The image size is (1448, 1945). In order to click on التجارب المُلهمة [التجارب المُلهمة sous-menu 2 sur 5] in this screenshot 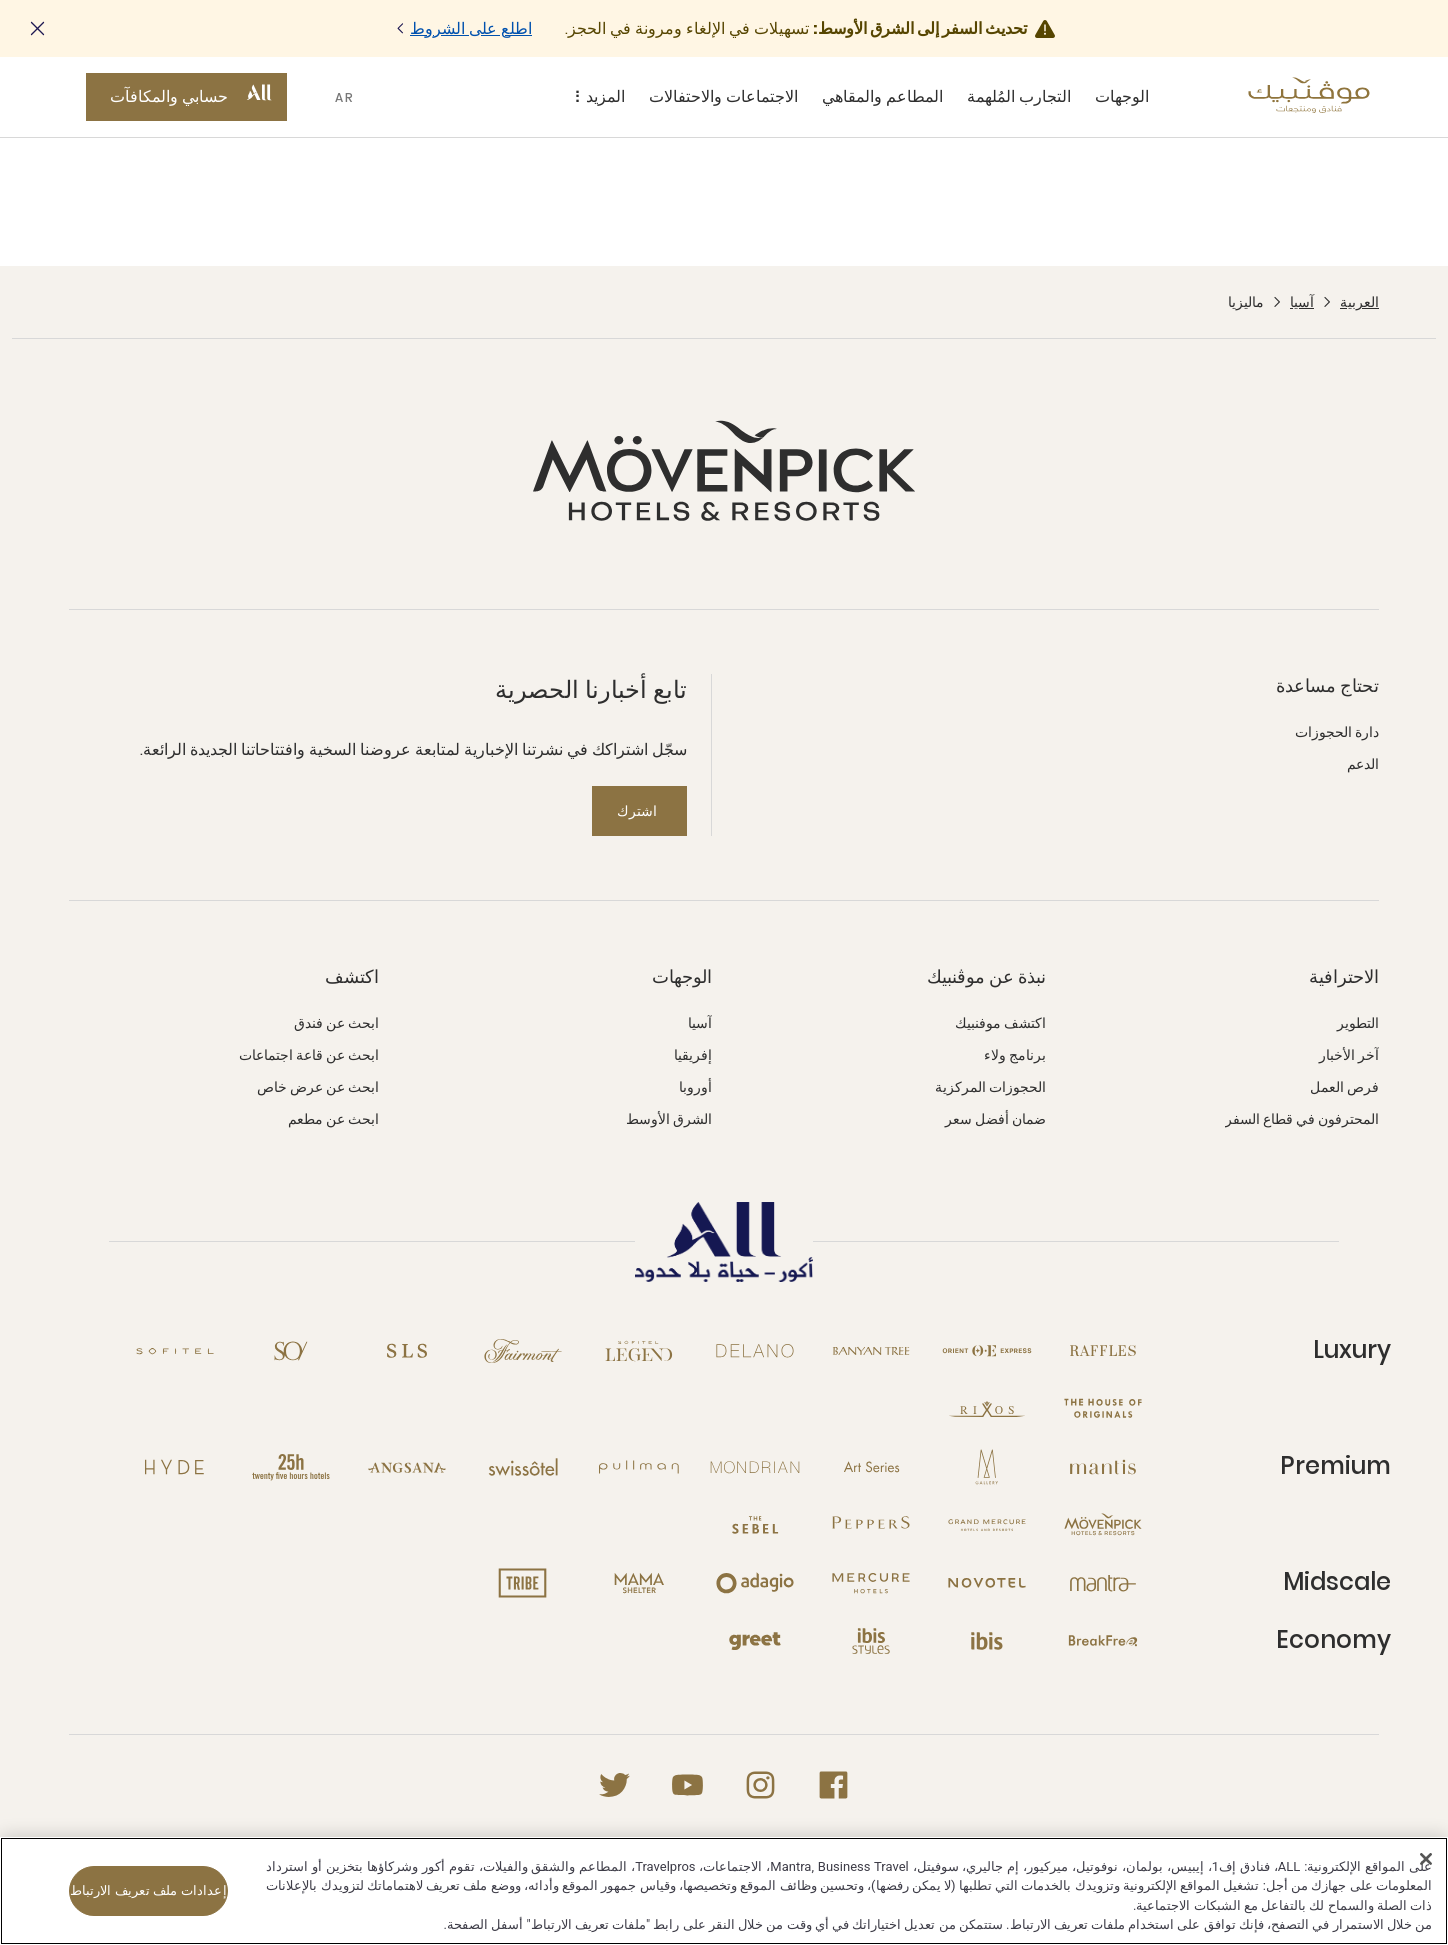, I will do `click(1019, 96)`.